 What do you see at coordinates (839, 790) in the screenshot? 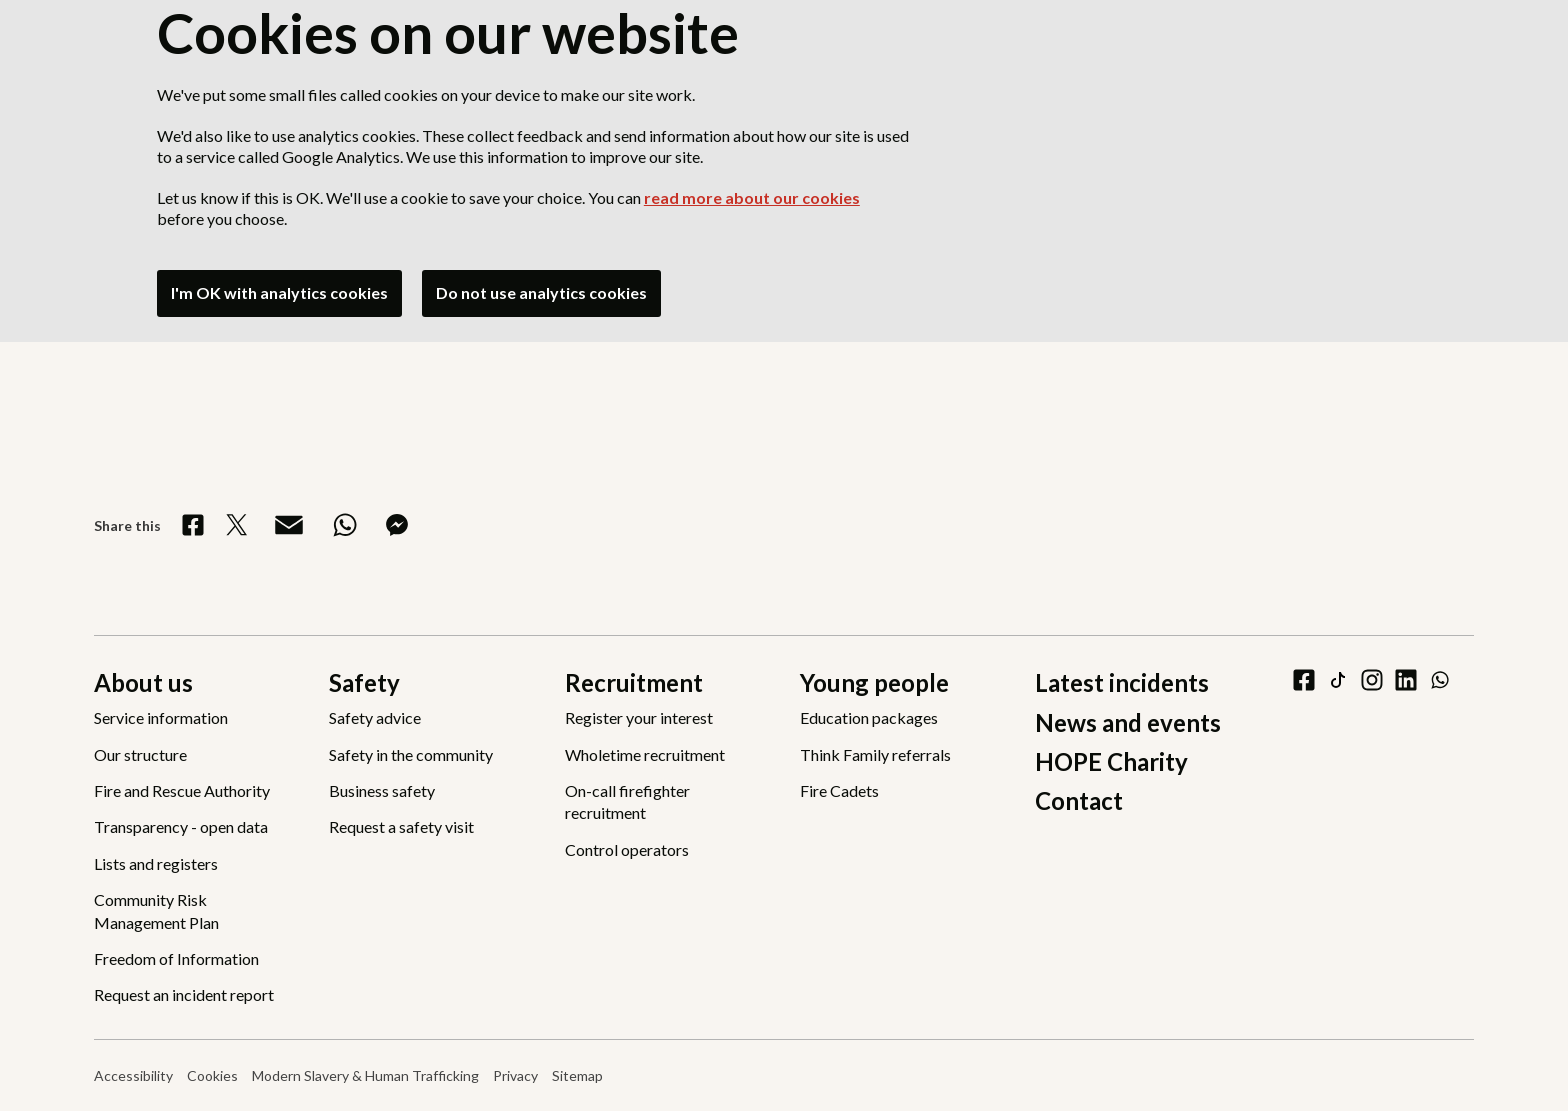
I see `Fire Cadets` at bounding box center [839, 790].